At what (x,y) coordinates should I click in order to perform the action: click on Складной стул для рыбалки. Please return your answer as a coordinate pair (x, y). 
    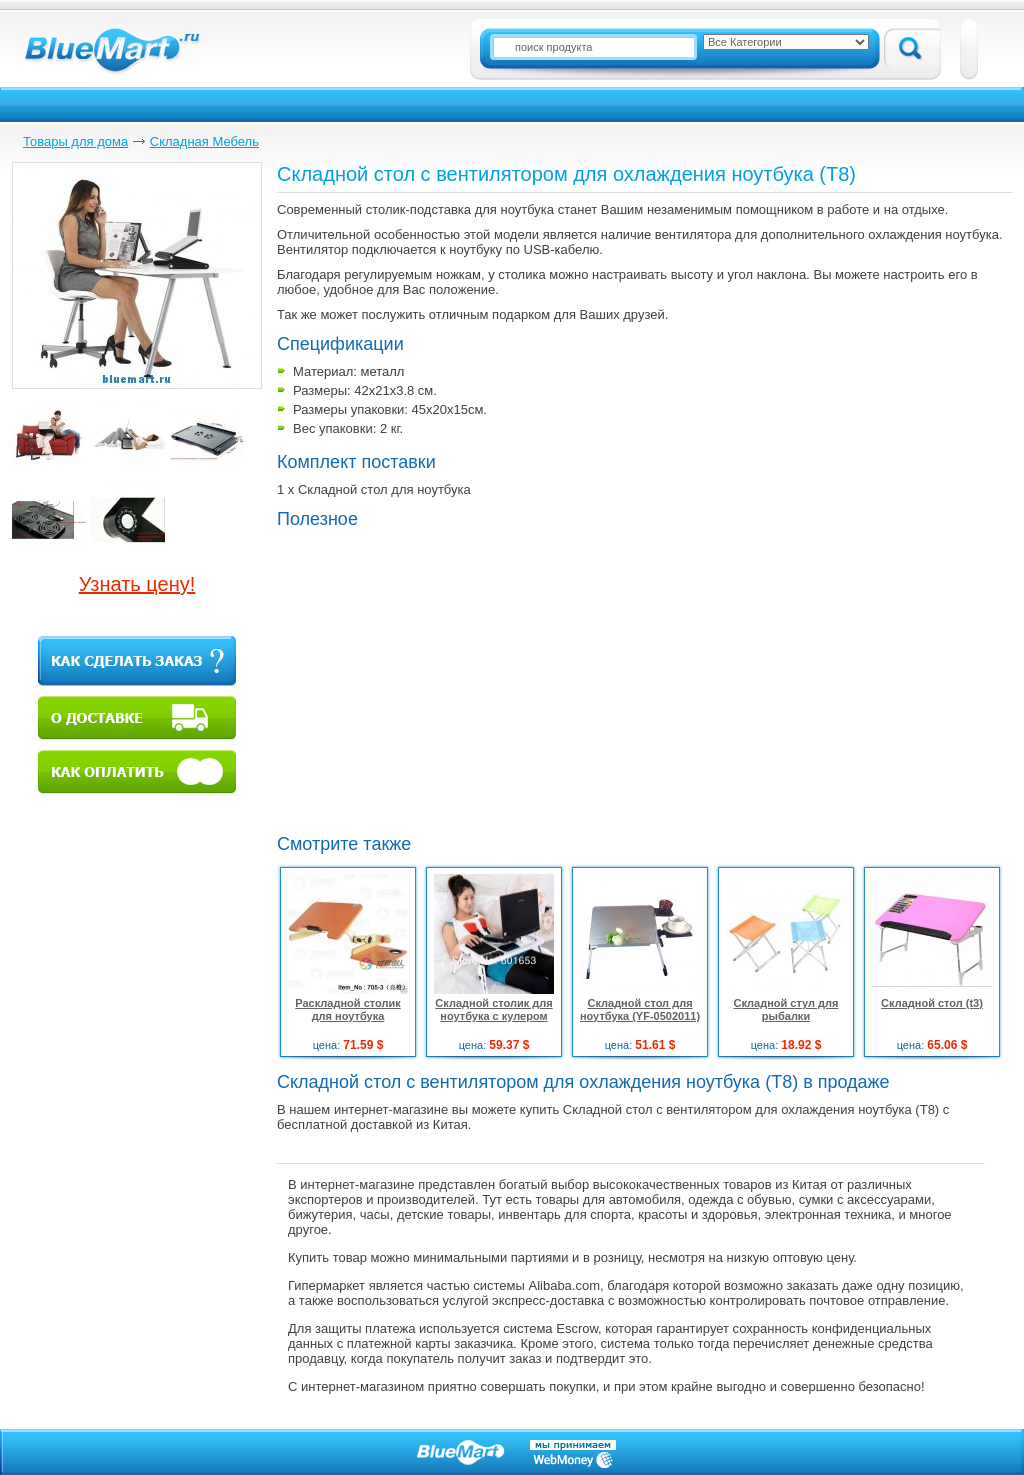
    Looking at the image, I should click on (785, 1009).